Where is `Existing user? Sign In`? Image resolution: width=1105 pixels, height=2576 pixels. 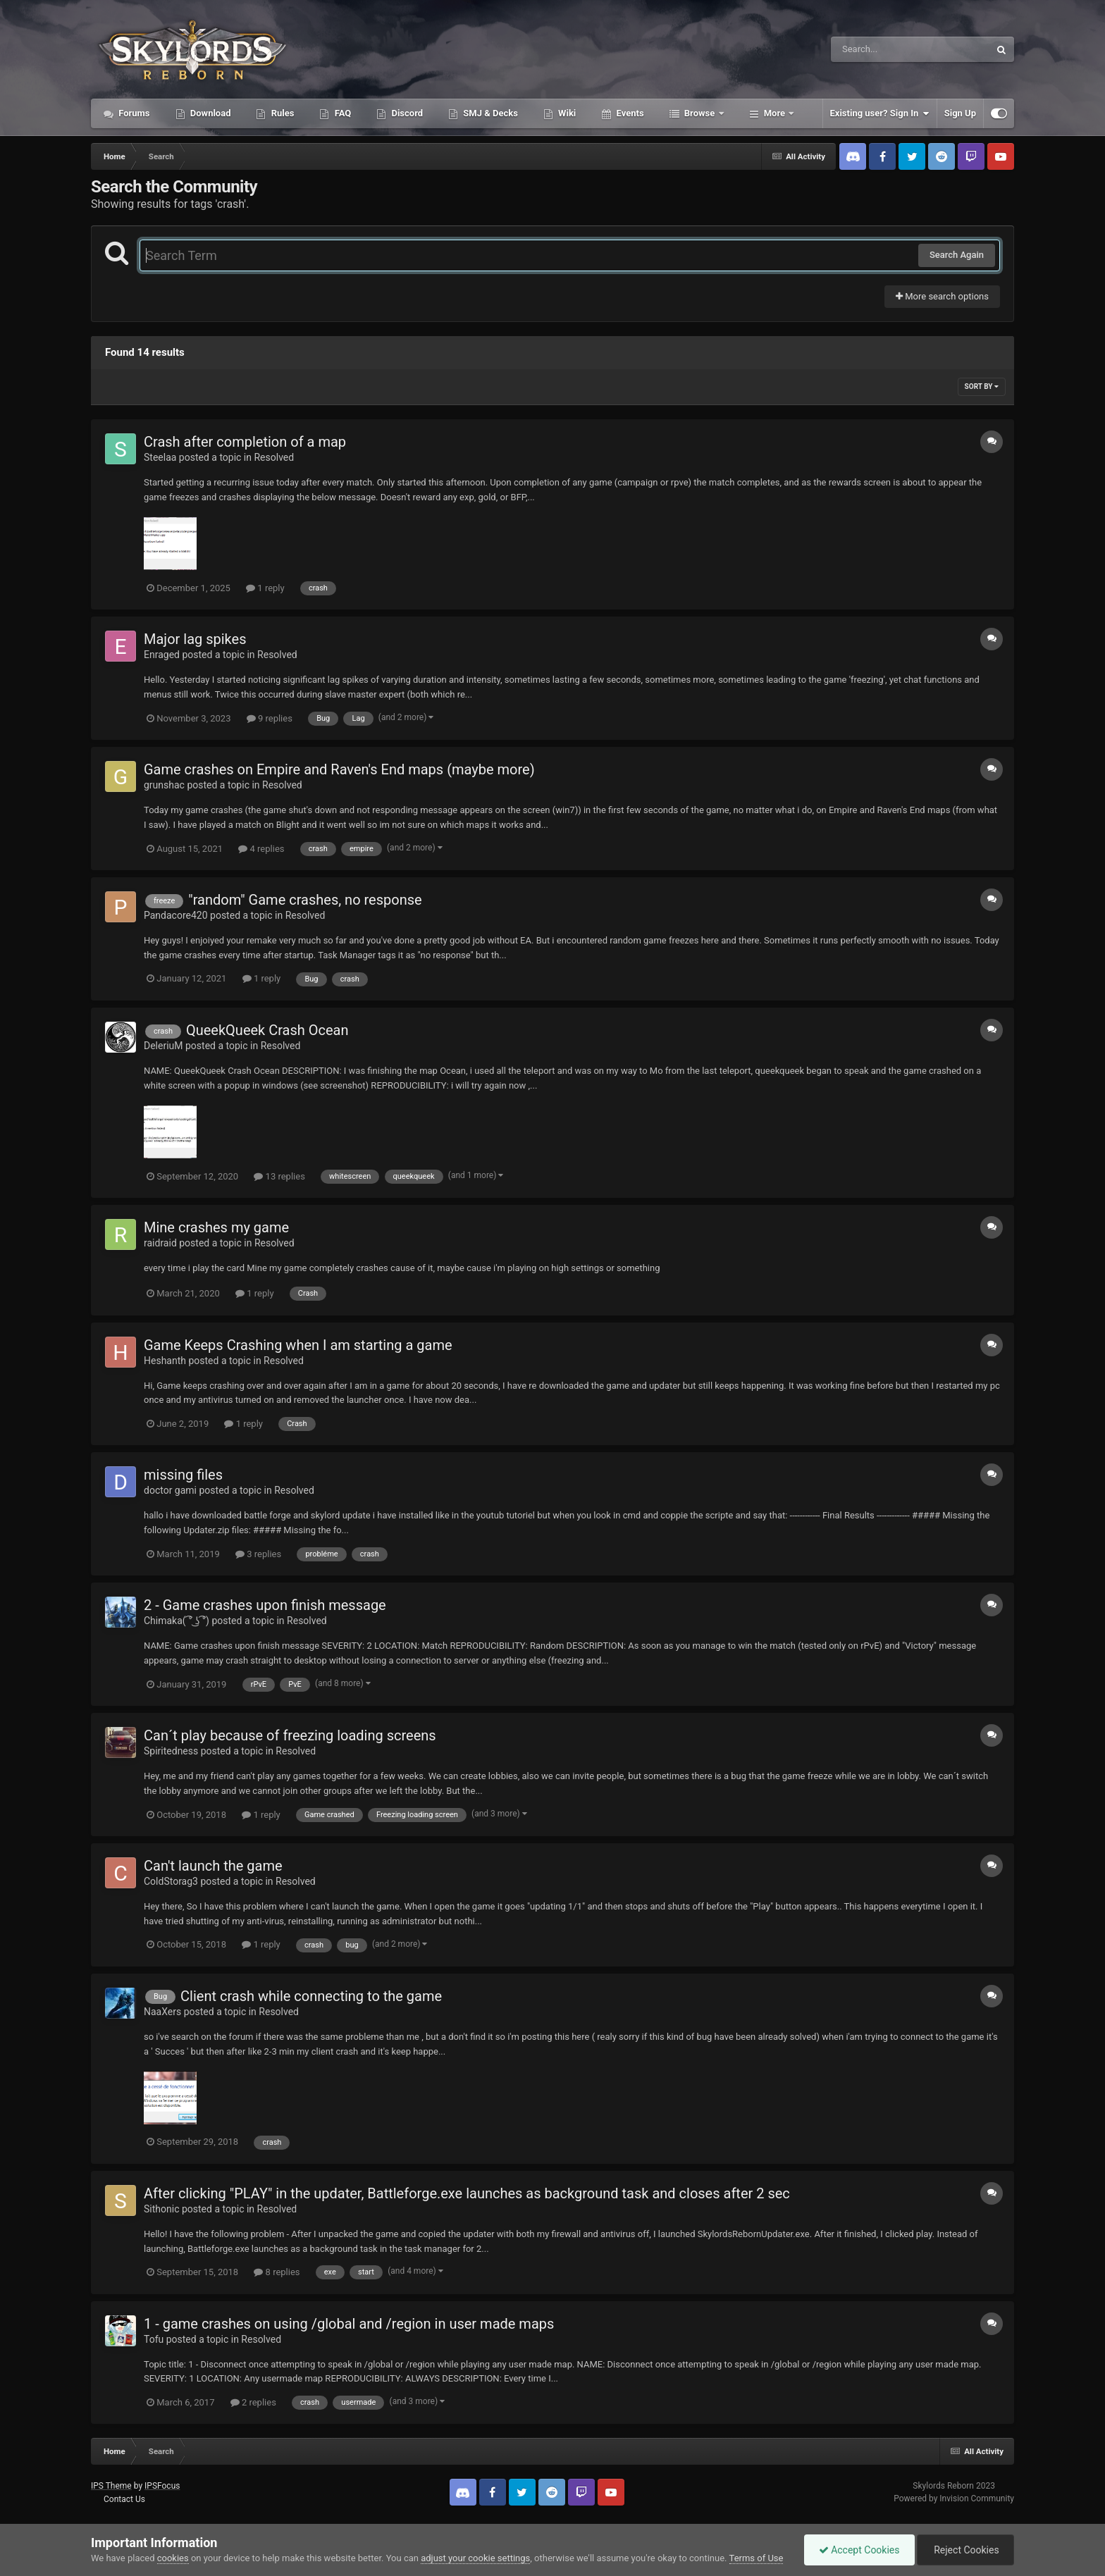
Existing user? Sign In is located at coordinates (880, 113).